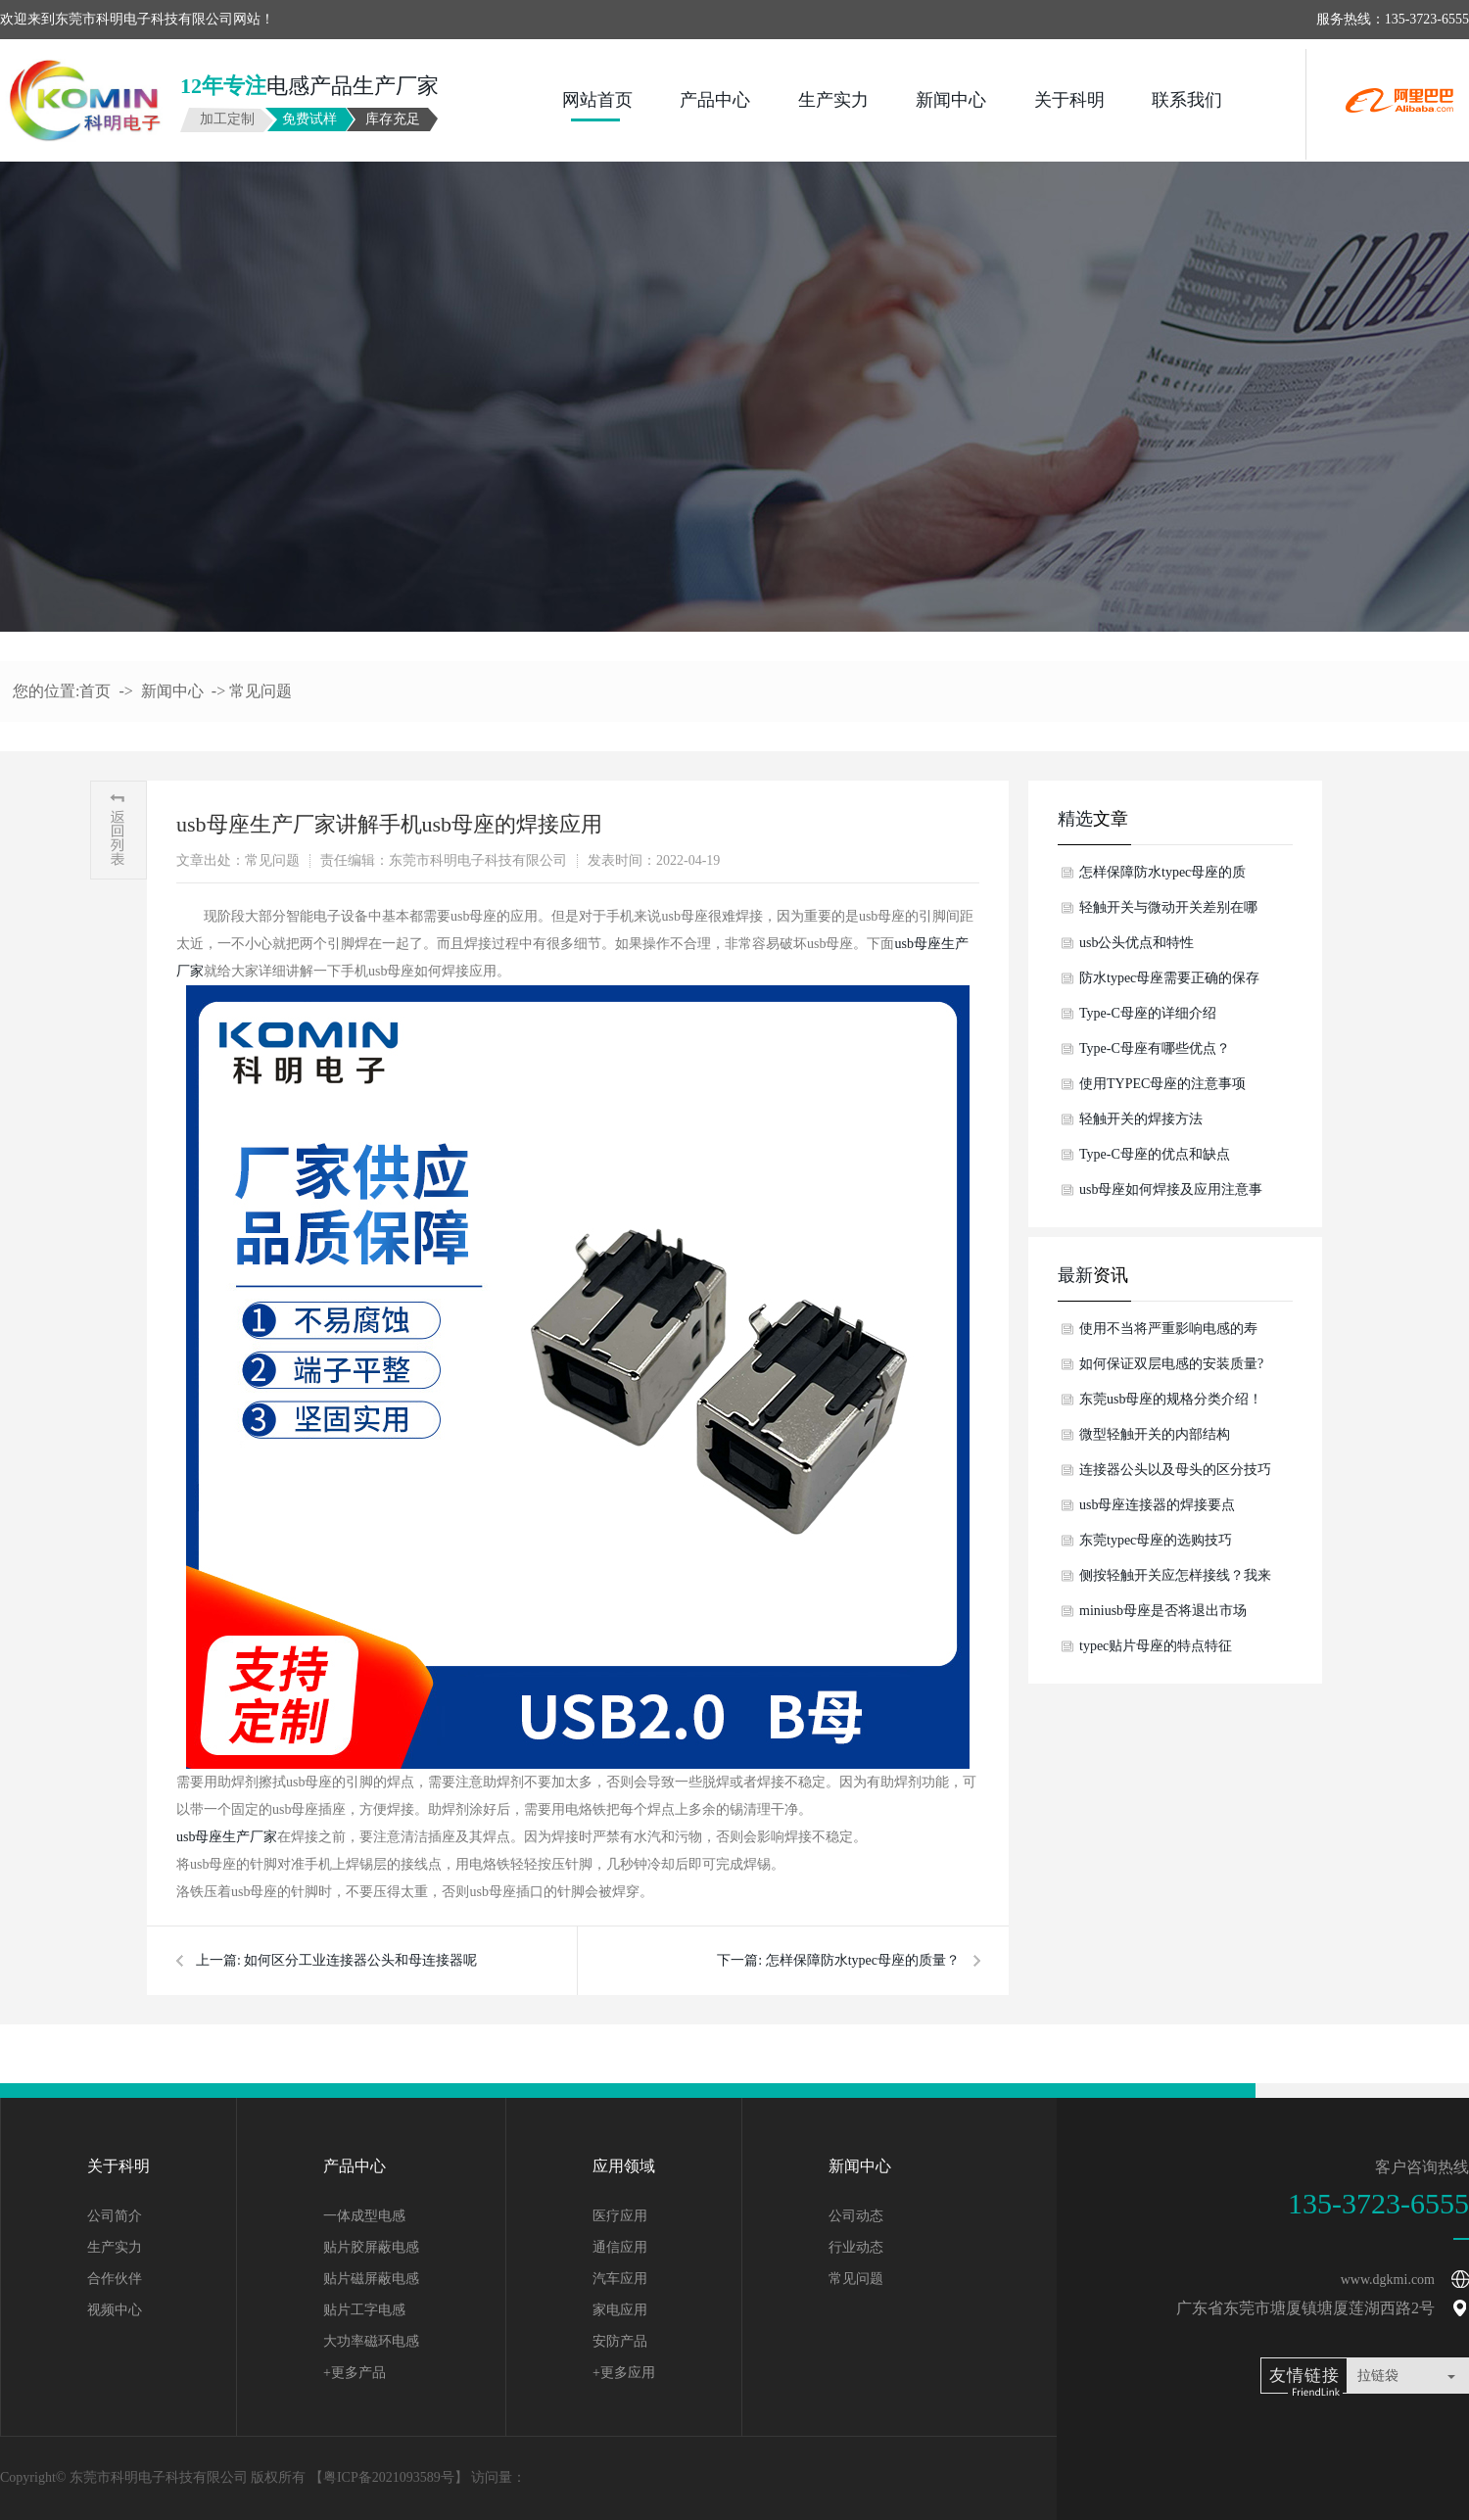  Describe the element at coordinates (856, 2247) in the screenshot. I see `行业动态` at that location.